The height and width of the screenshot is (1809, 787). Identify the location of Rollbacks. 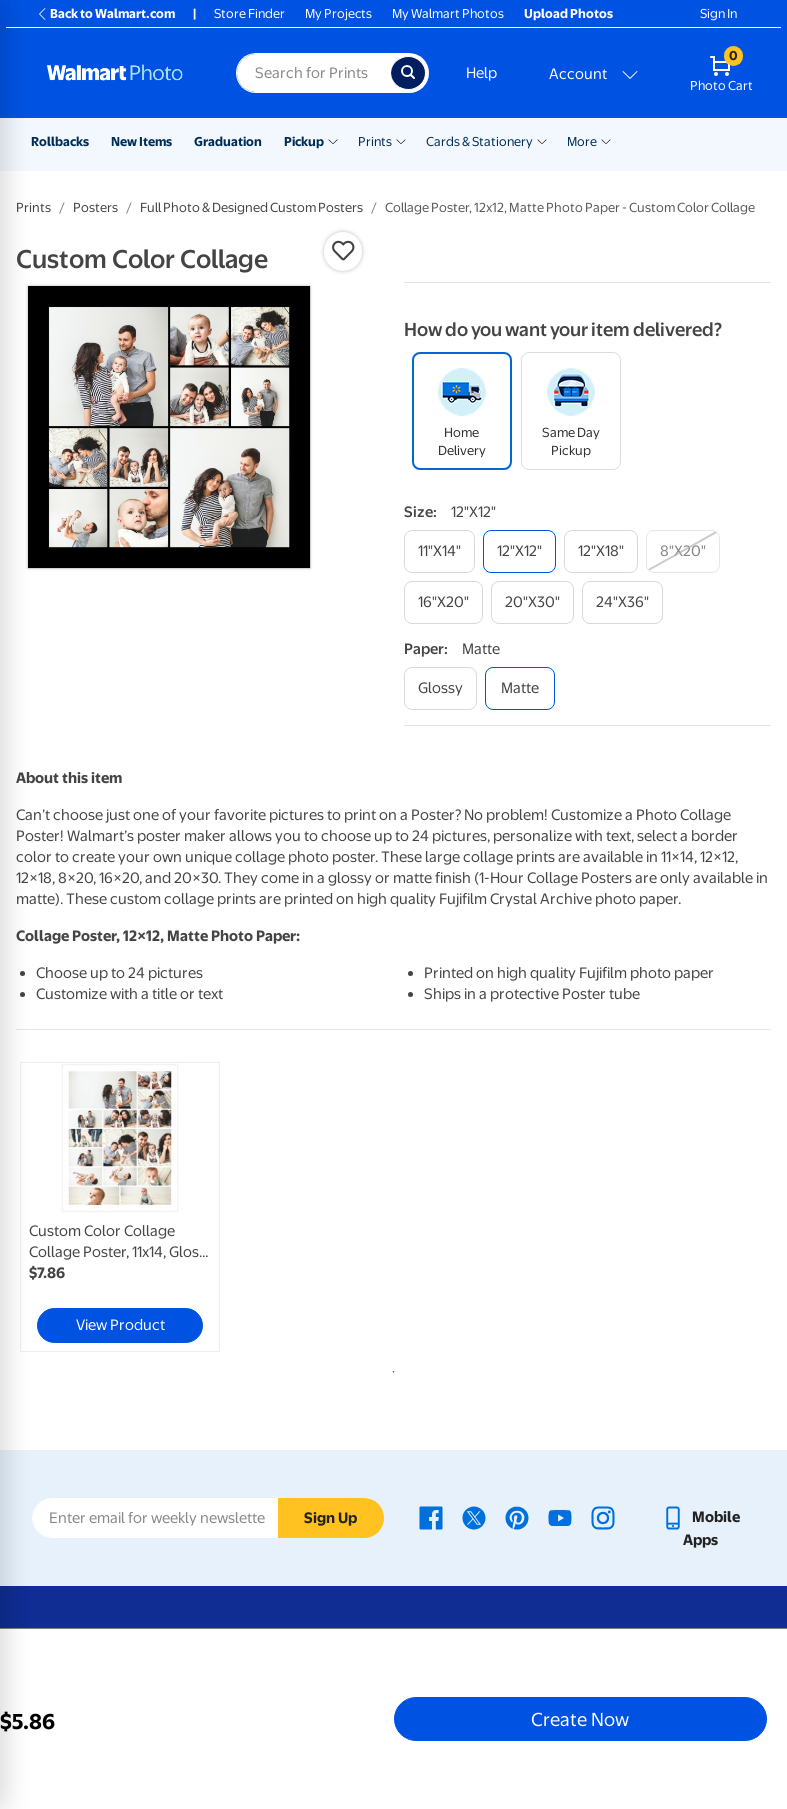
(60, 141).